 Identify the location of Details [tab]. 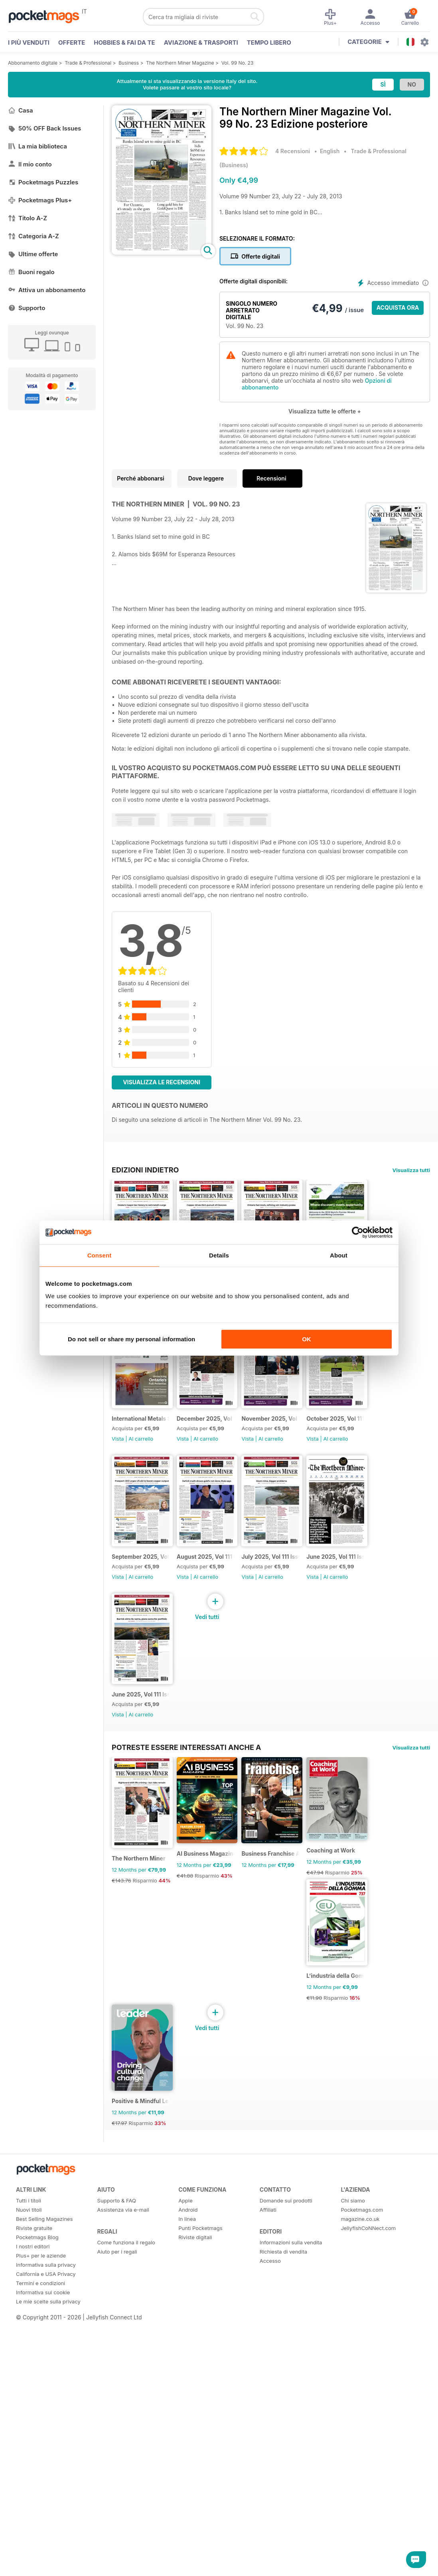
(219, 1255).